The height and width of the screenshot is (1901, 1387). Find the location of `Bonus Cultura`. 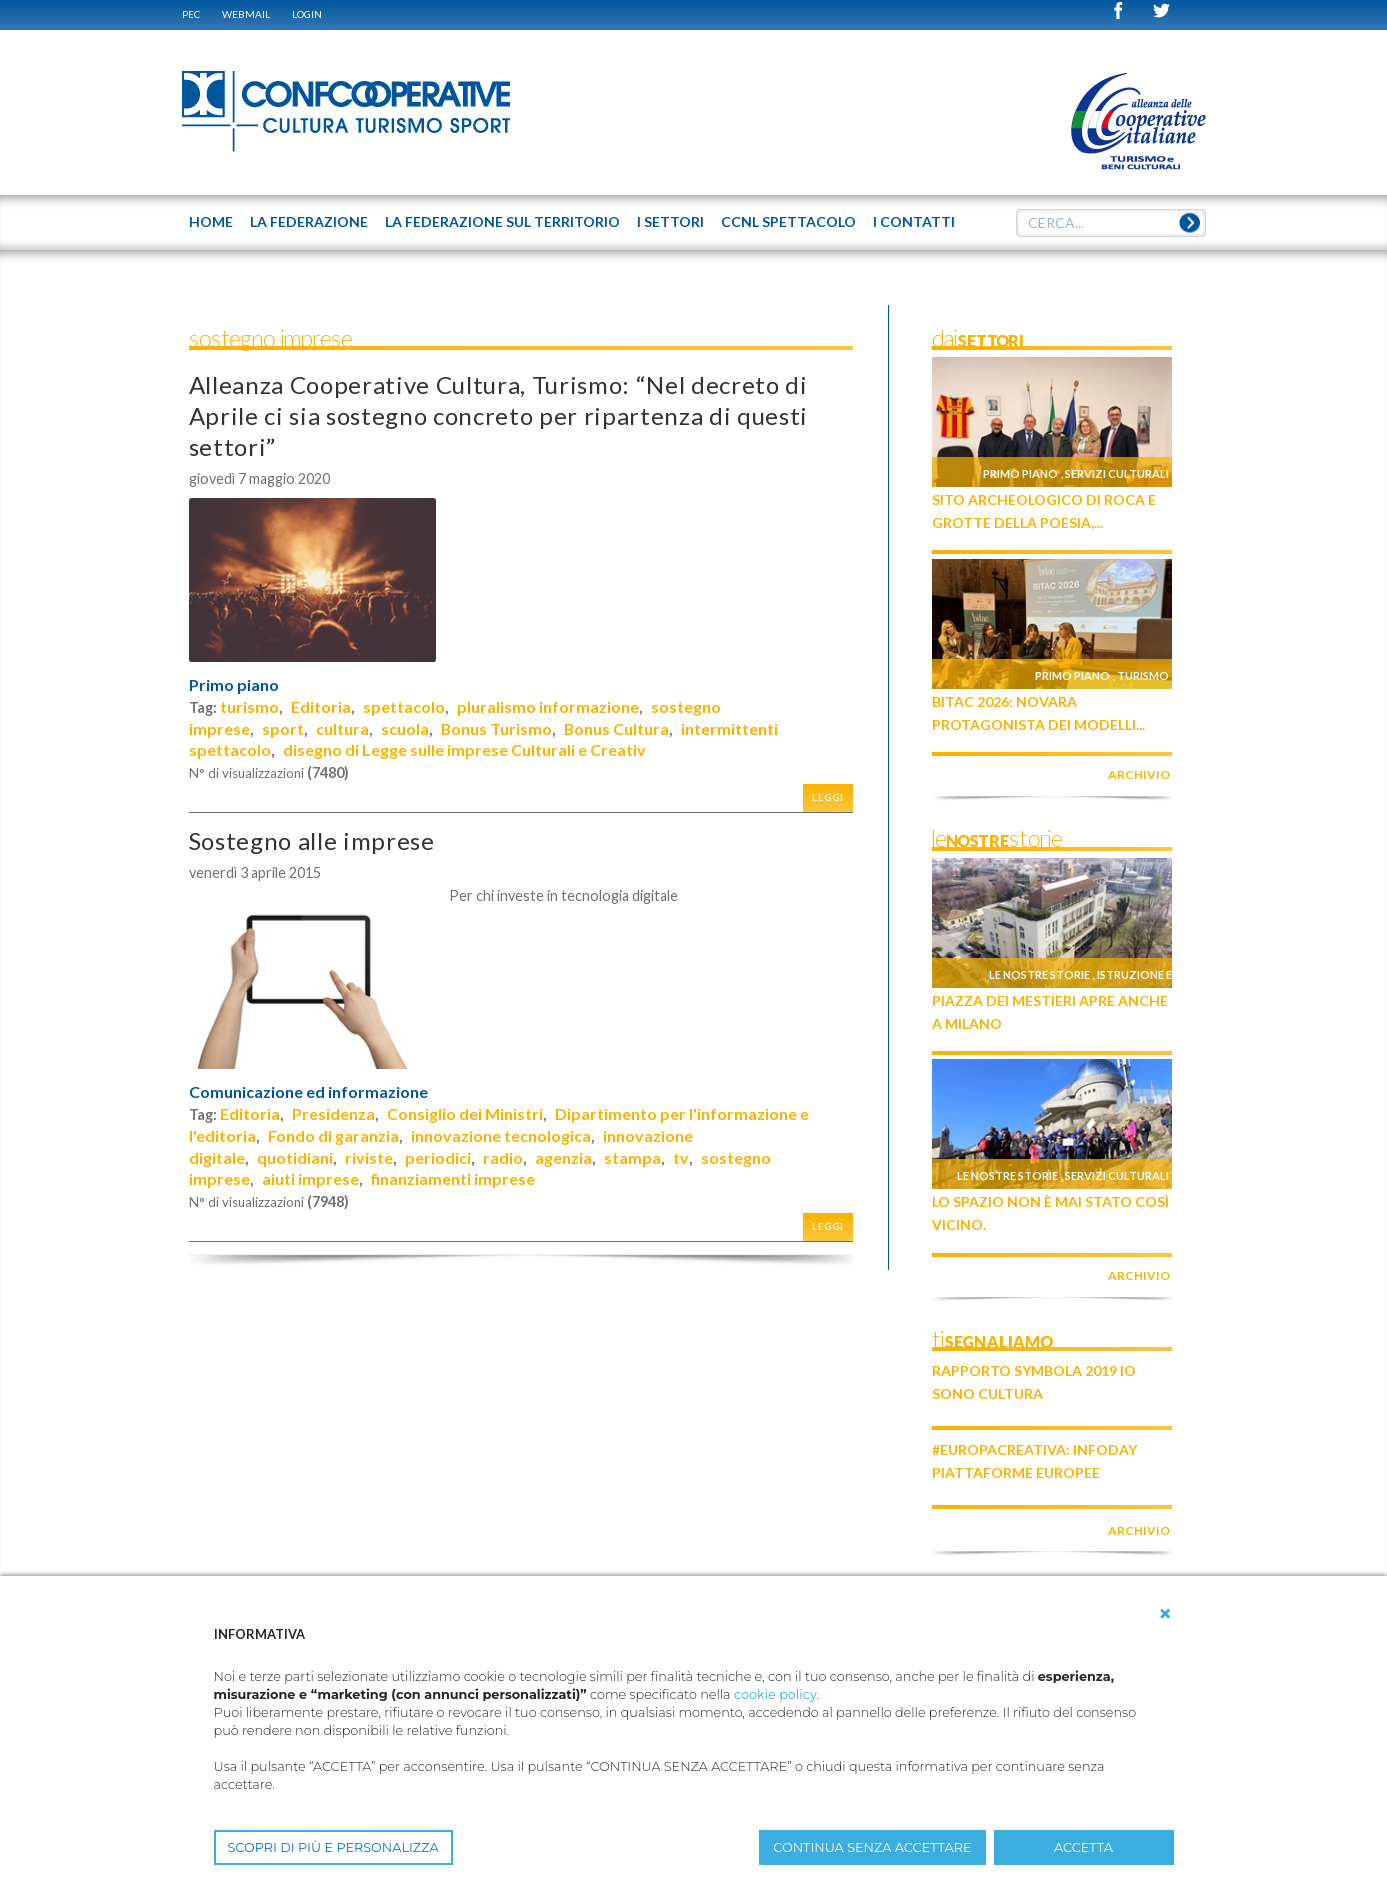

Bonus Cultura is located at coordinates (616, 728).